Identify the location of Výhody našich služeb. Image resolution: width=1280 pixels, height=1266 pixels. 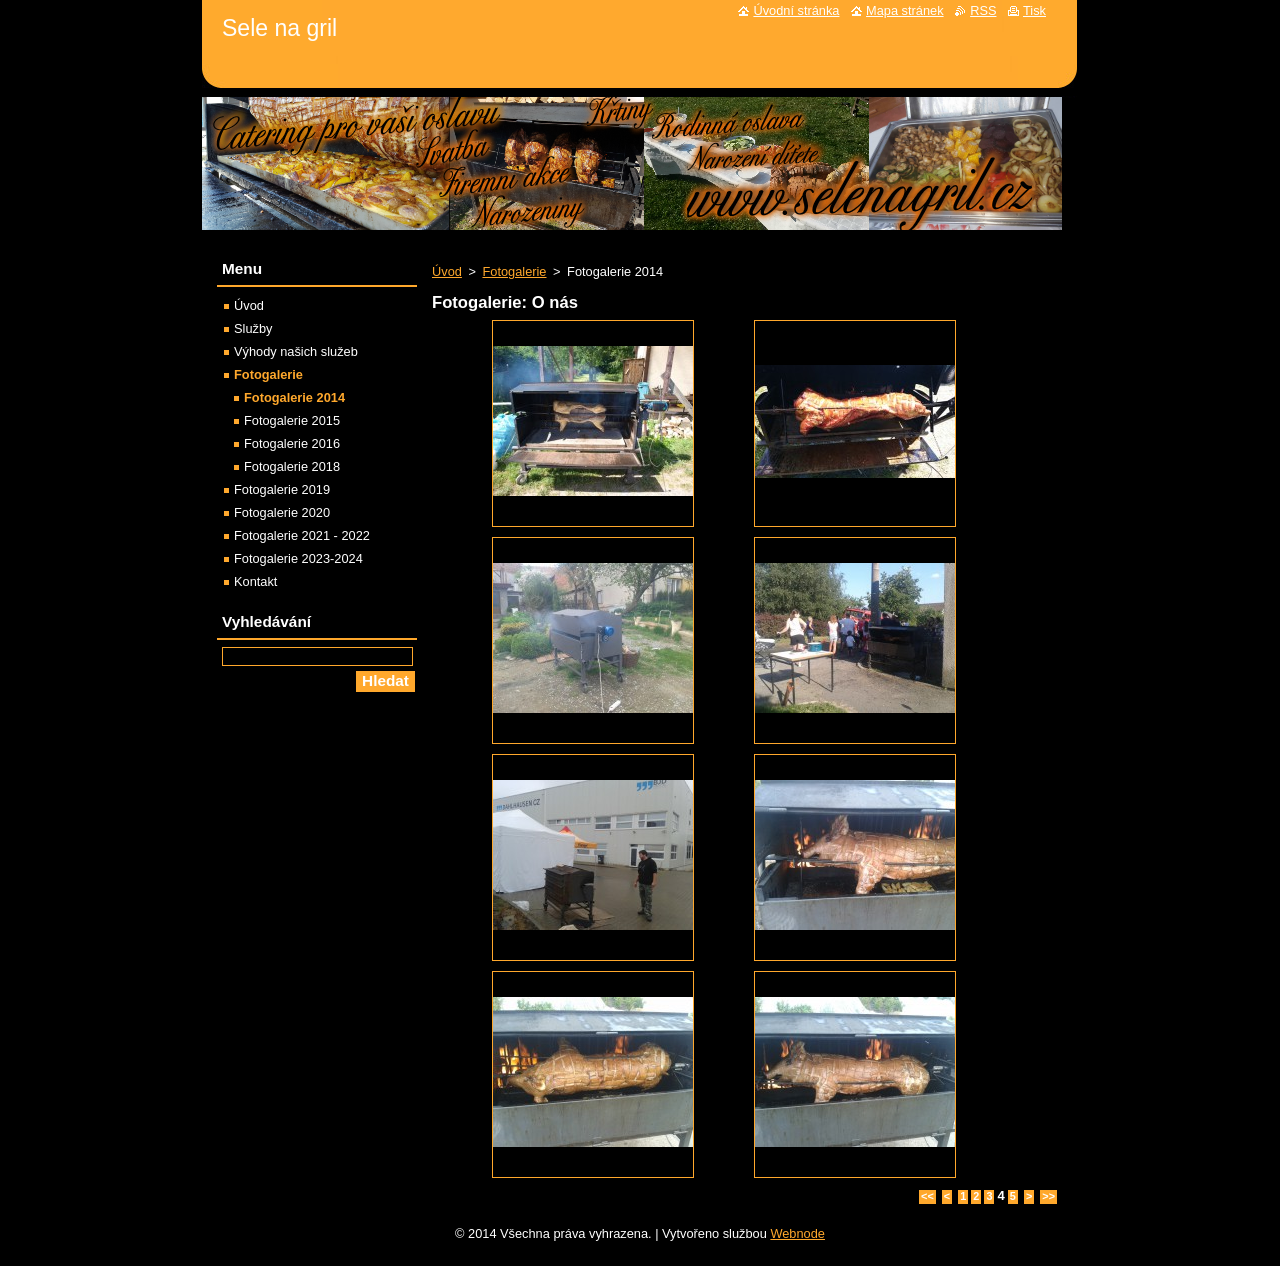
(296, 351).